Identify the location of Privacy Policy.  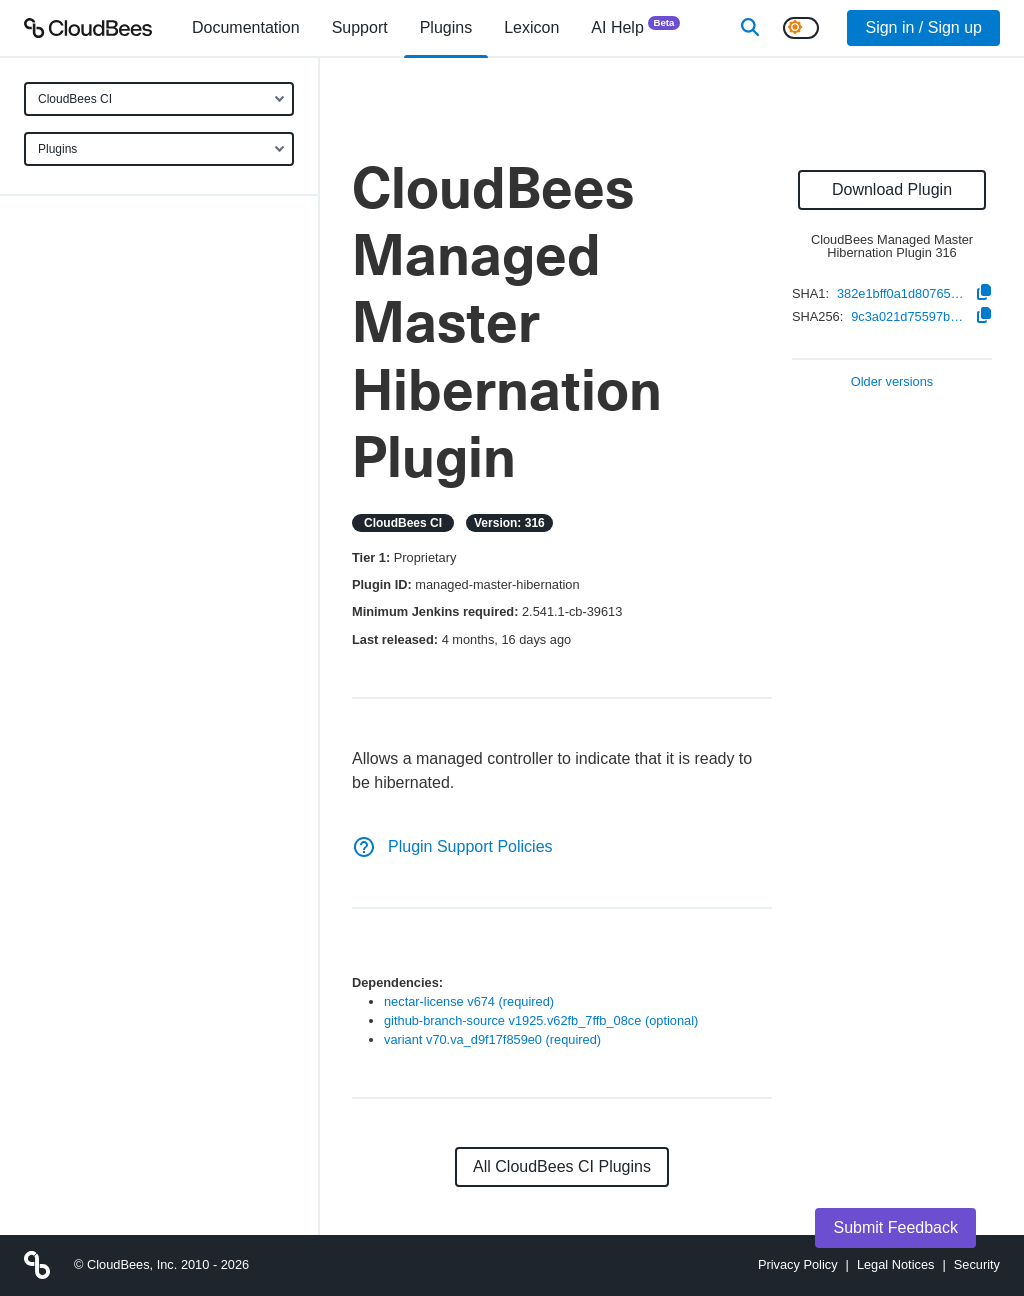
(798, 1264).